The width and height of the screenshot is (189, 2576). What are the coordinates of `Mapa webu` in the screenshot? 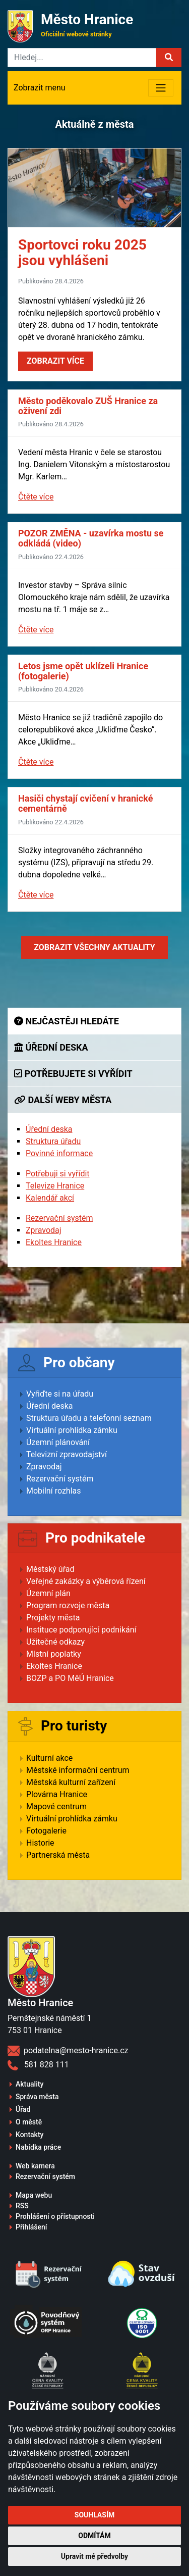 It's located at (34, 2195).